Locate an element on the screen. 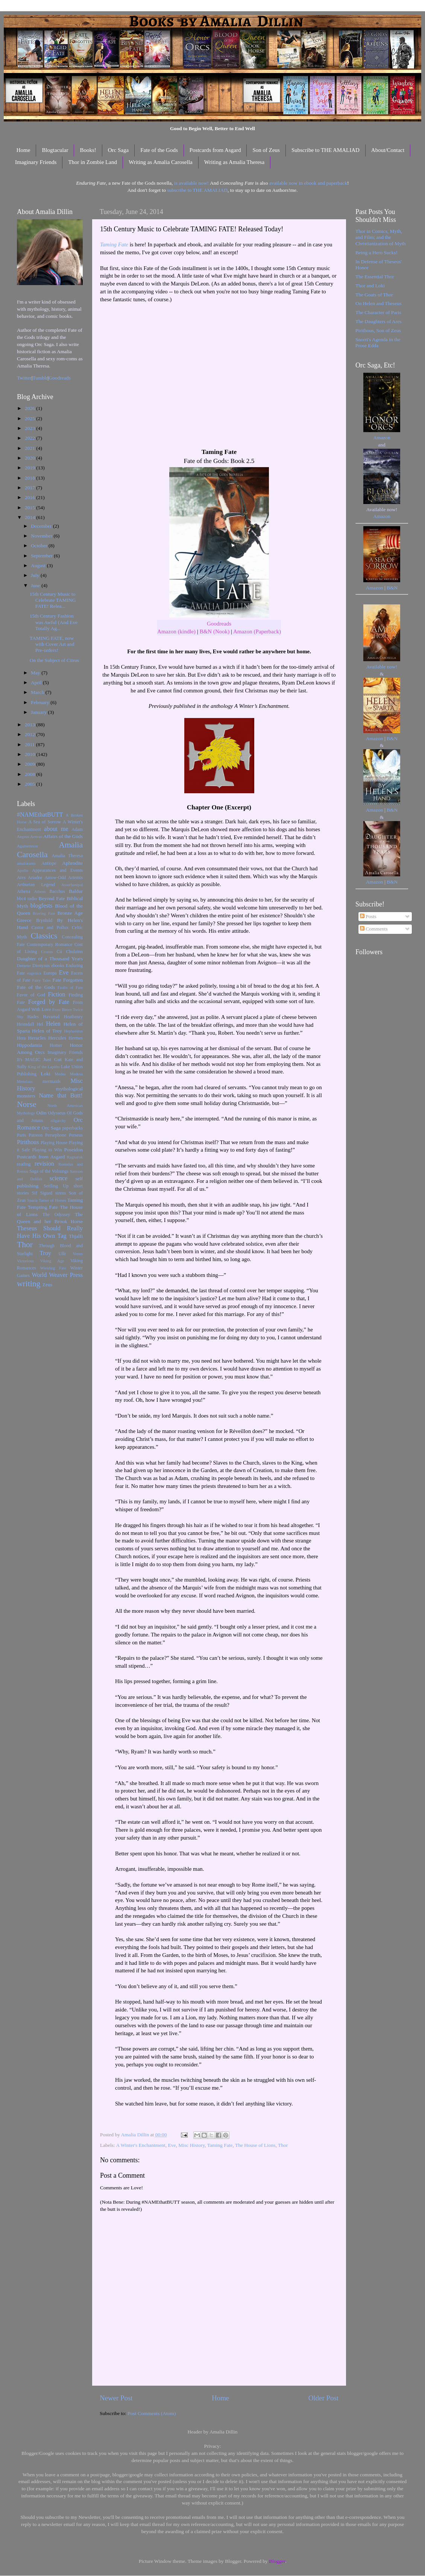 The height and width of the screenshot is (2576, 425). Eve is located at coordinates (172, 2145).